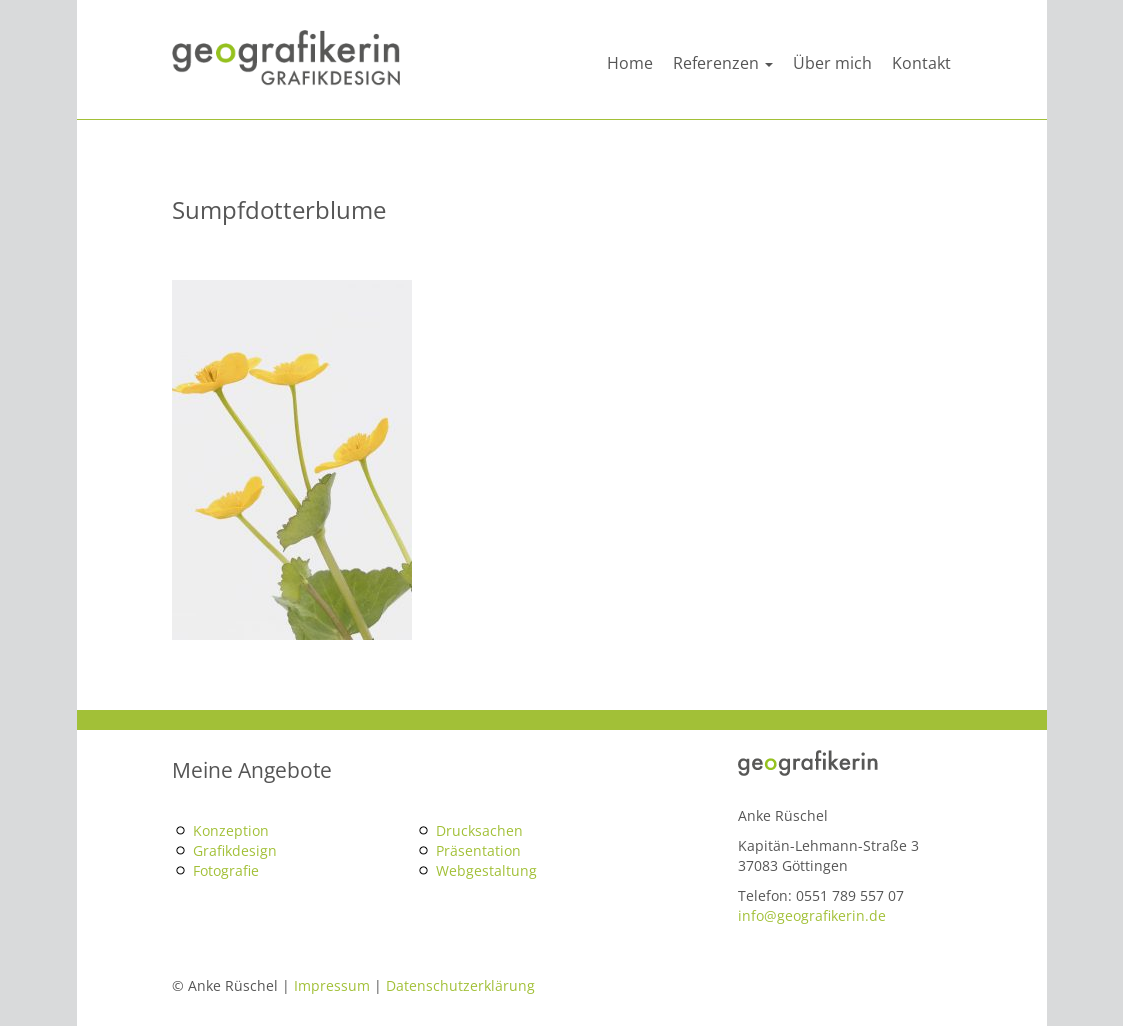 The width and height of the screenshot is (1123, 1026). I want to click on info@geografikerin.de, so click(812, 915).